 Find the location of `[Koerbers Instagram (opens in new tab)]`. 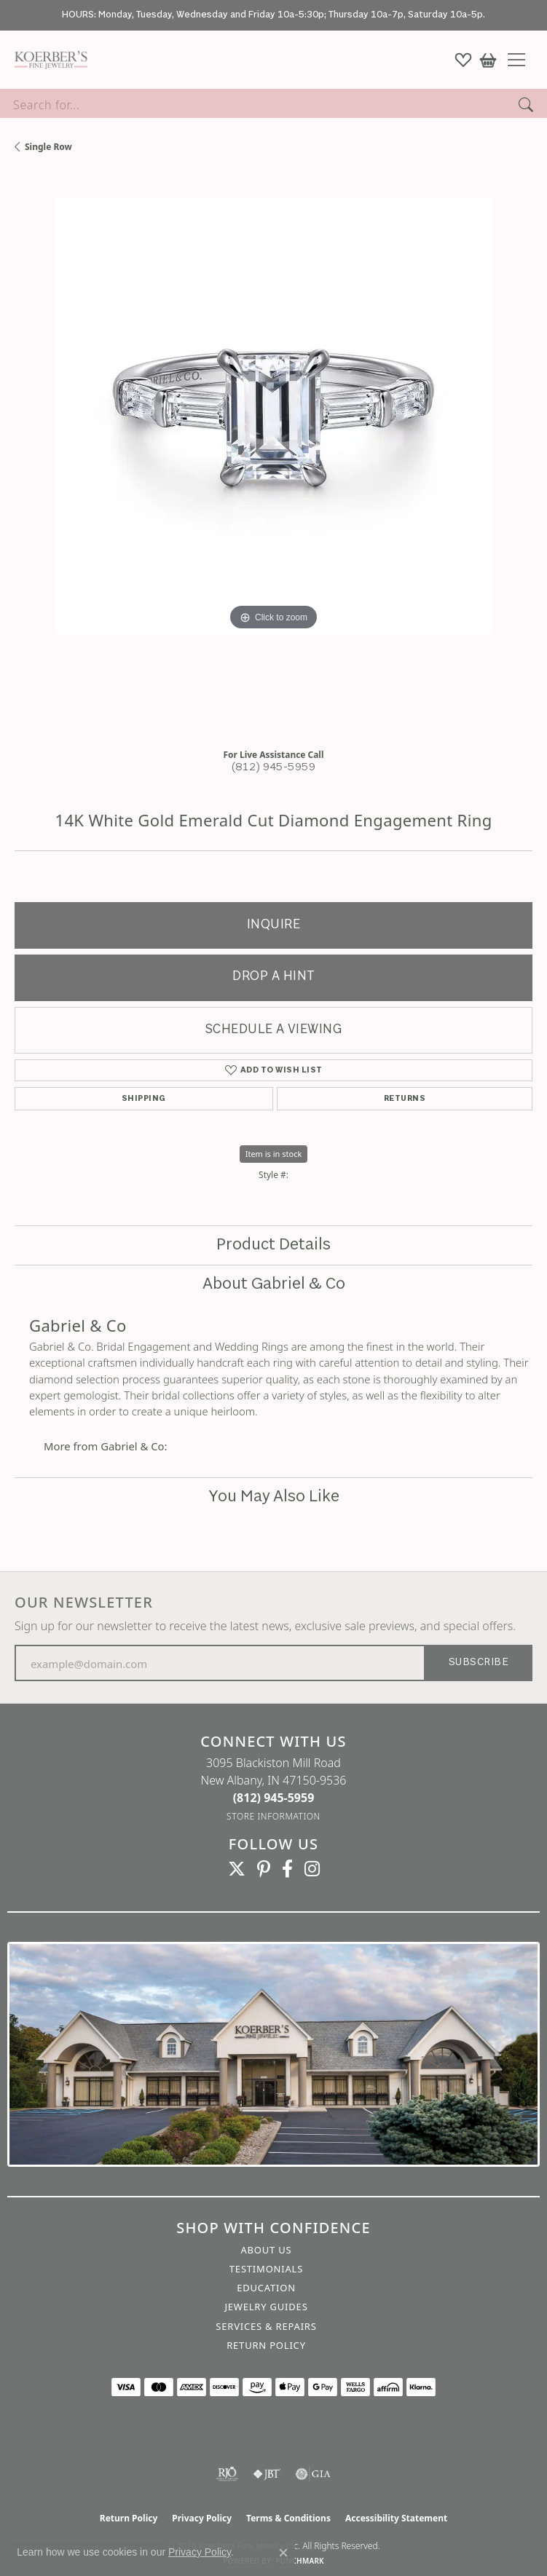

[Koerbers Instagram (opens in new tab)] is located at coordinates (312, 1869).